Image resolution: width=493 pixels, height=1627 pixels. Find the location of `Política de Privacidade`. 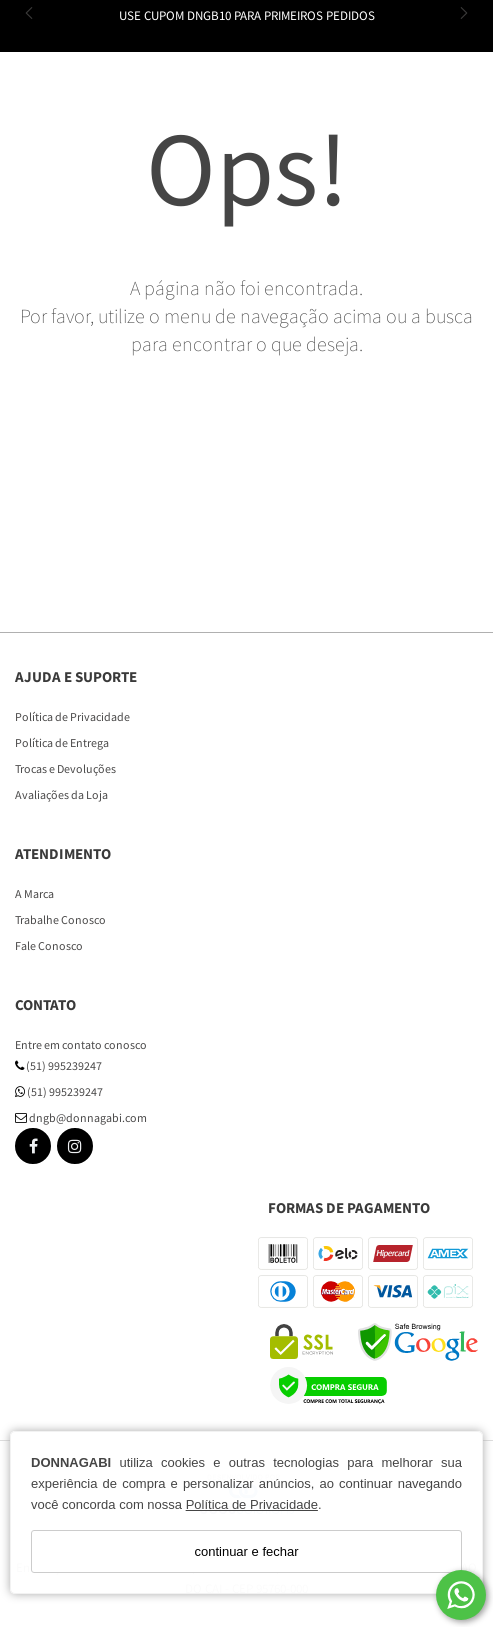

Política de Privacidade is located at coordinates (252, 1504).